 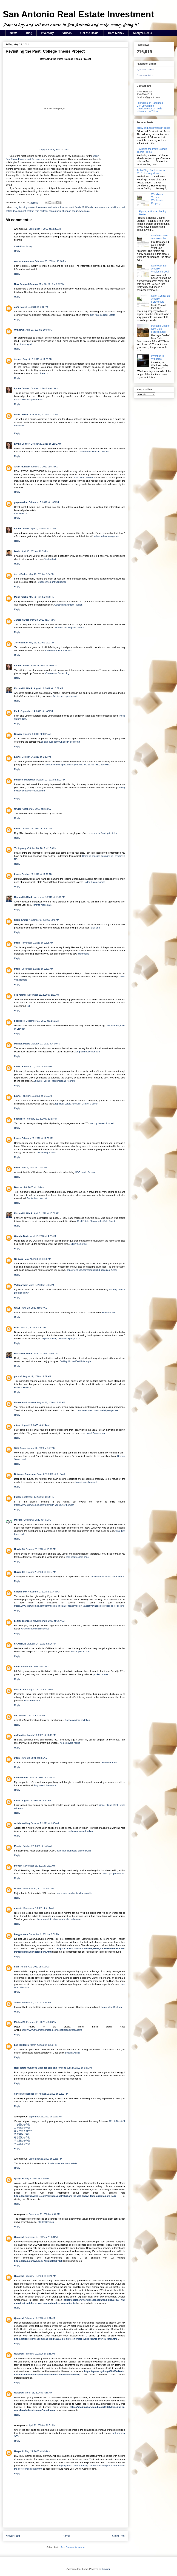 What do you see at coordinates (46, 1152) in the screenshot?
I see `oxo cutting boards` at bounding box center [46, 1152].